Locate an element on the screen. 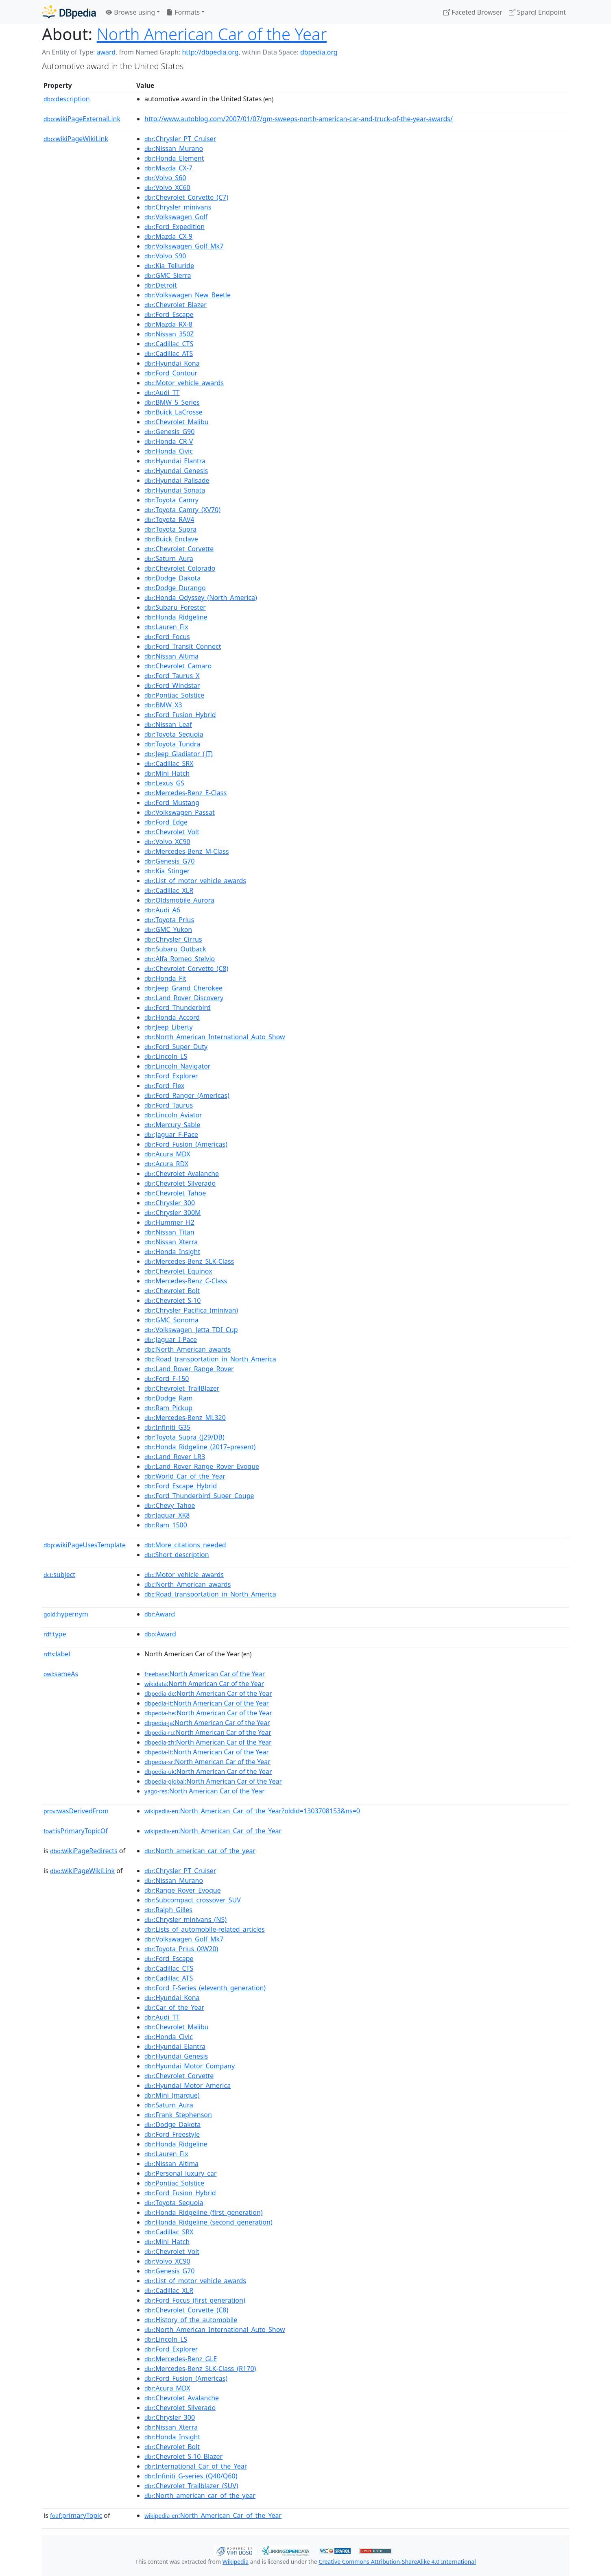 Image resolution: width=611 pixels, height=2576 pixels. wikiPageExternalLink is located at coordinates (82, 118).